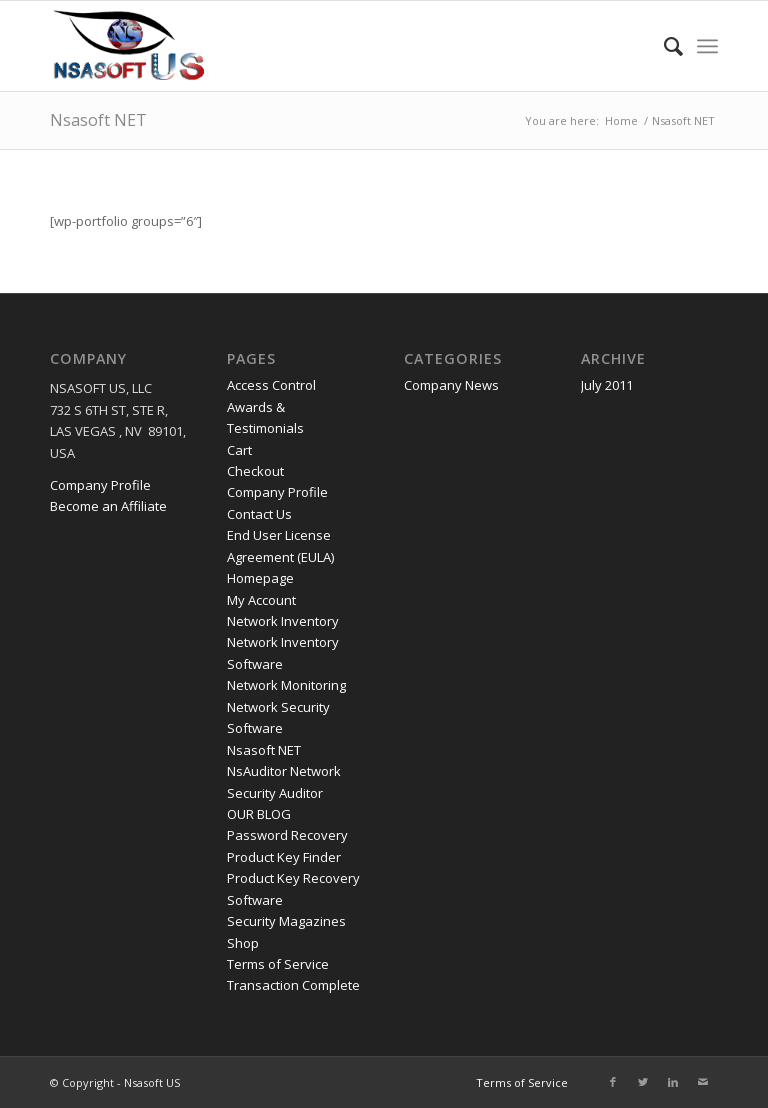 The height and width of the screenshot is (1108, 768). I want to click on My Account, so click(261, 600).